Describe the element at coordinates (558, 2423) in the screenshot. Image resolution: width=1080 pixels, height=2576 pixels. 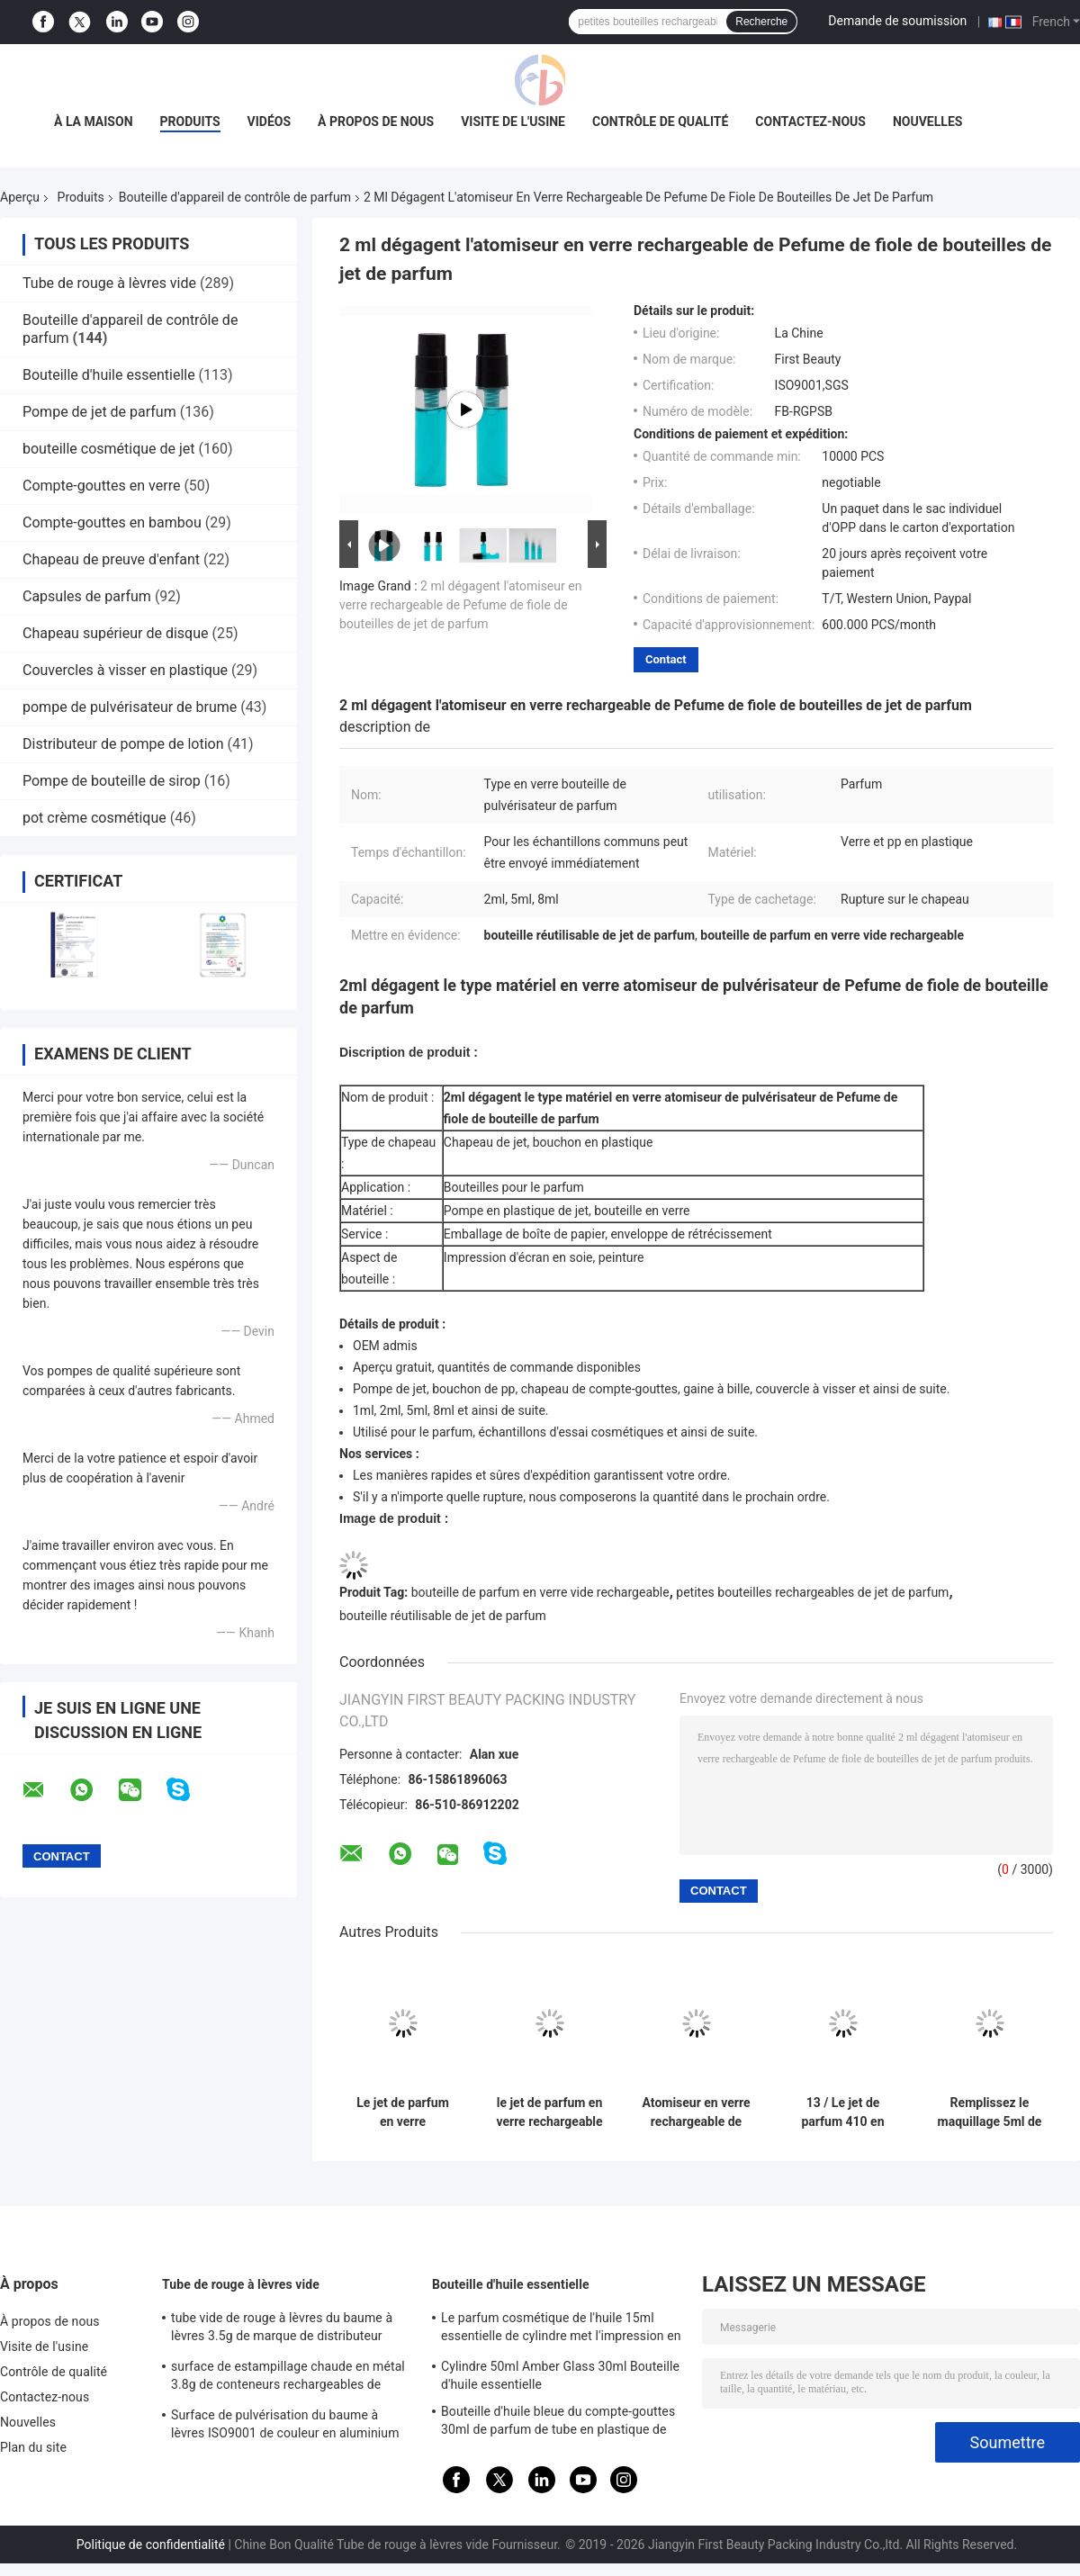
I see `Bouteille d'huile bleue du compte-gouttes 30ml de parfum de tube en plastique de pipette` at that location.